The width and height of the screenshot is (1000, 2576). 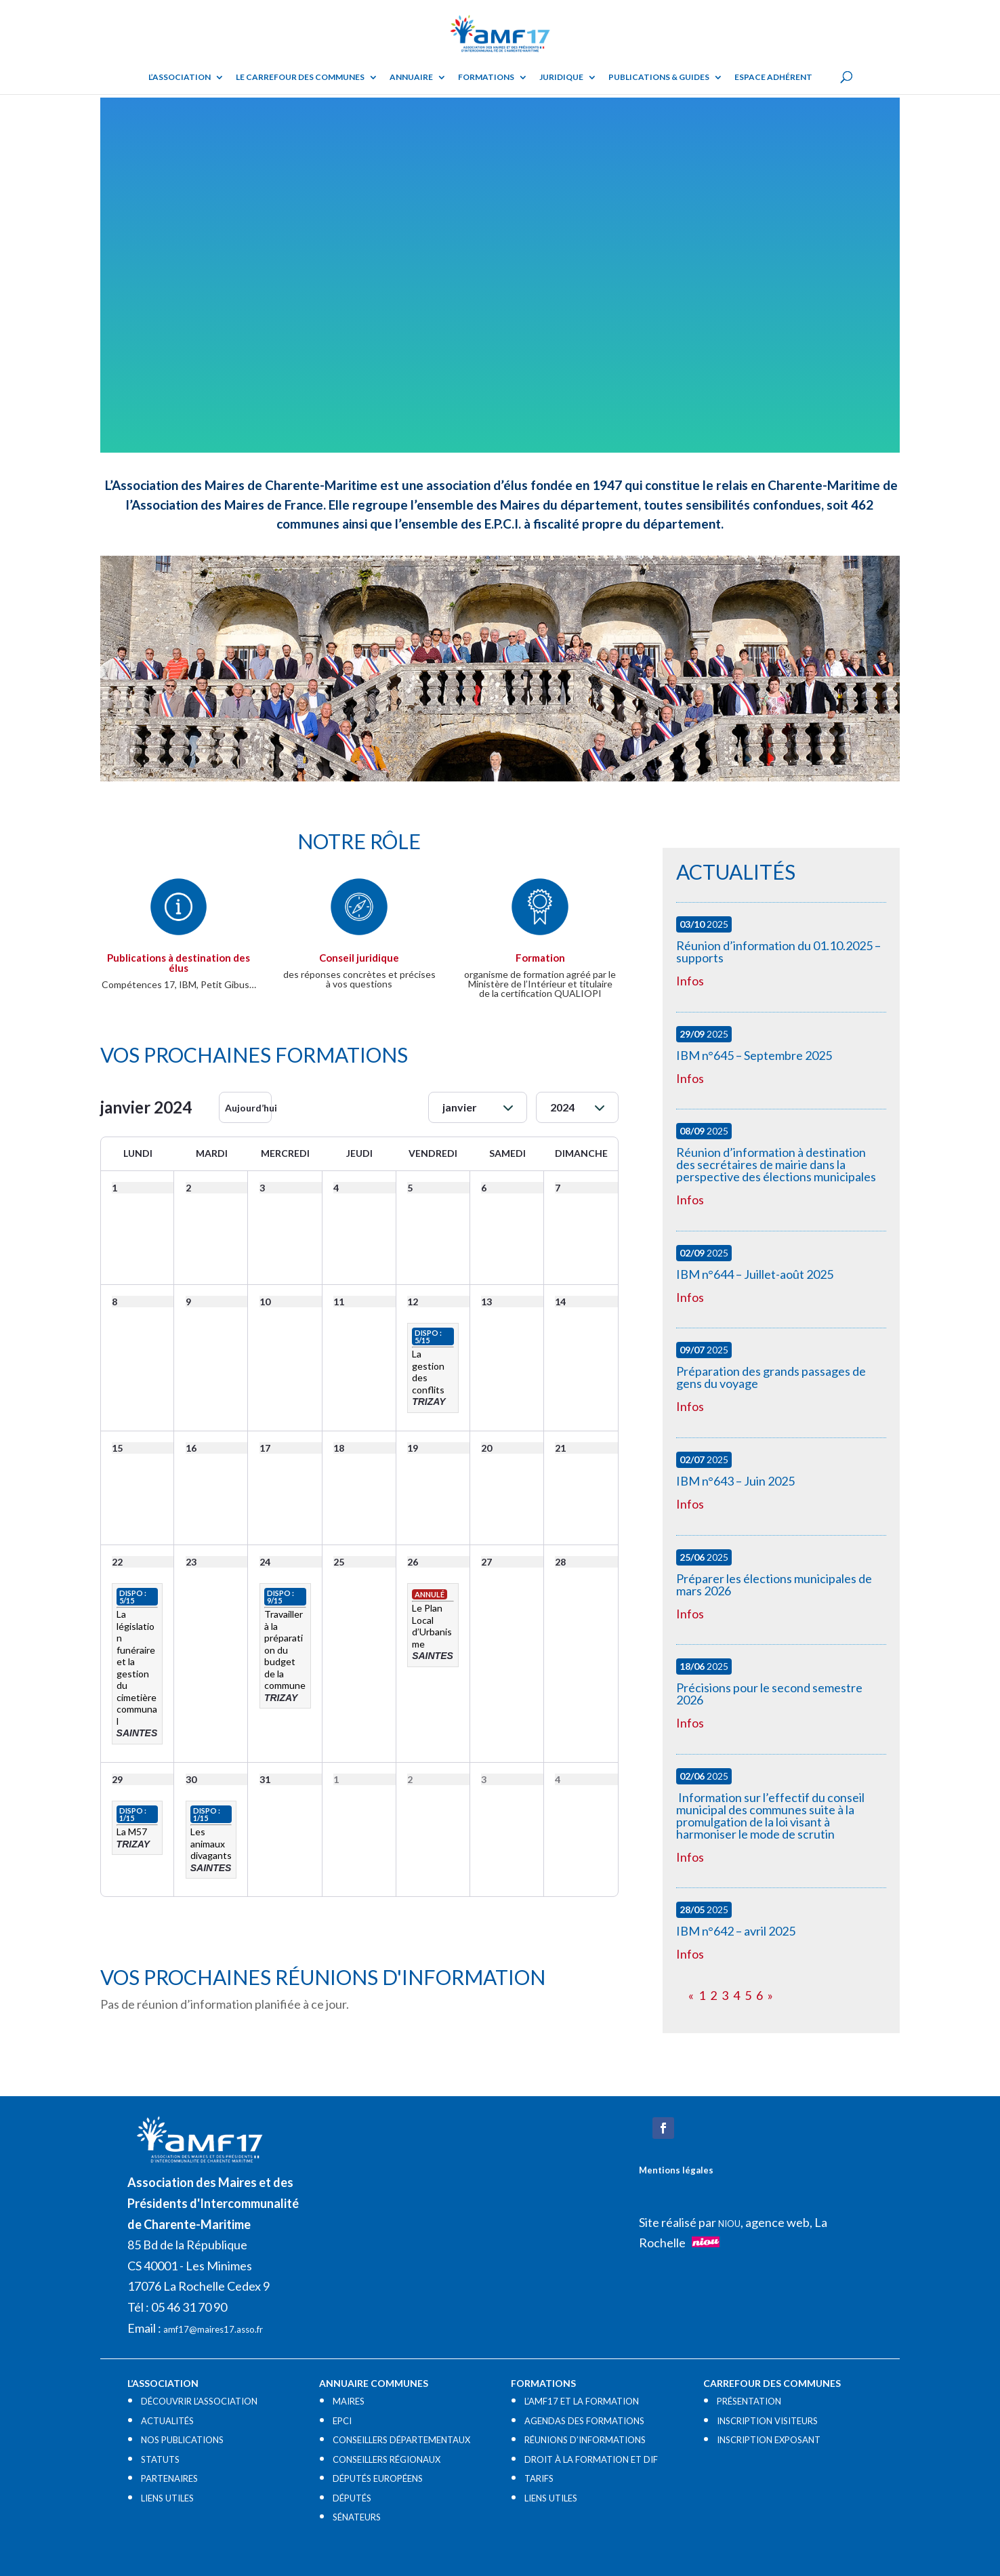 I want to click on ACTUALITÉS, so click(x=167, y=2420).